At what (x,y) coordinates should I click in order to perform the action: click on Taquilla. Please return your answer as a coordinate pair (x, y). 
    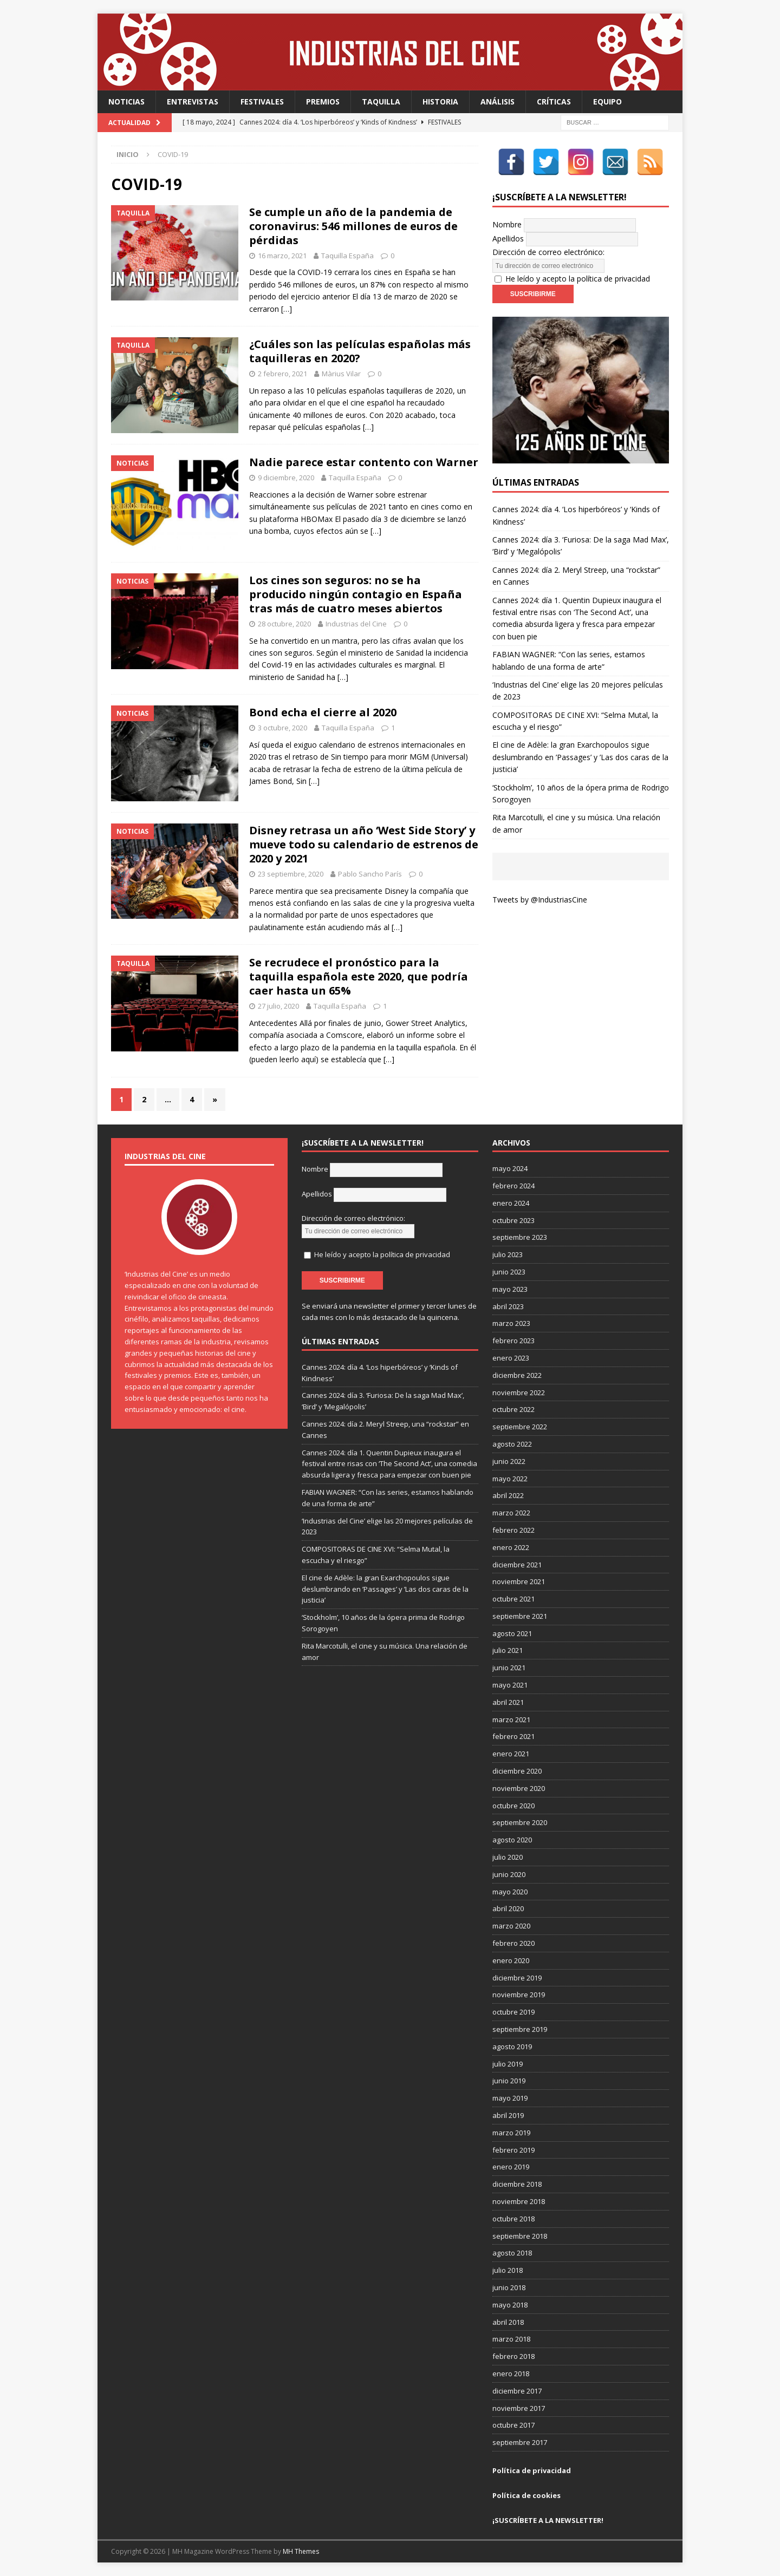
    Looking at the image, I should click on (381, 101).